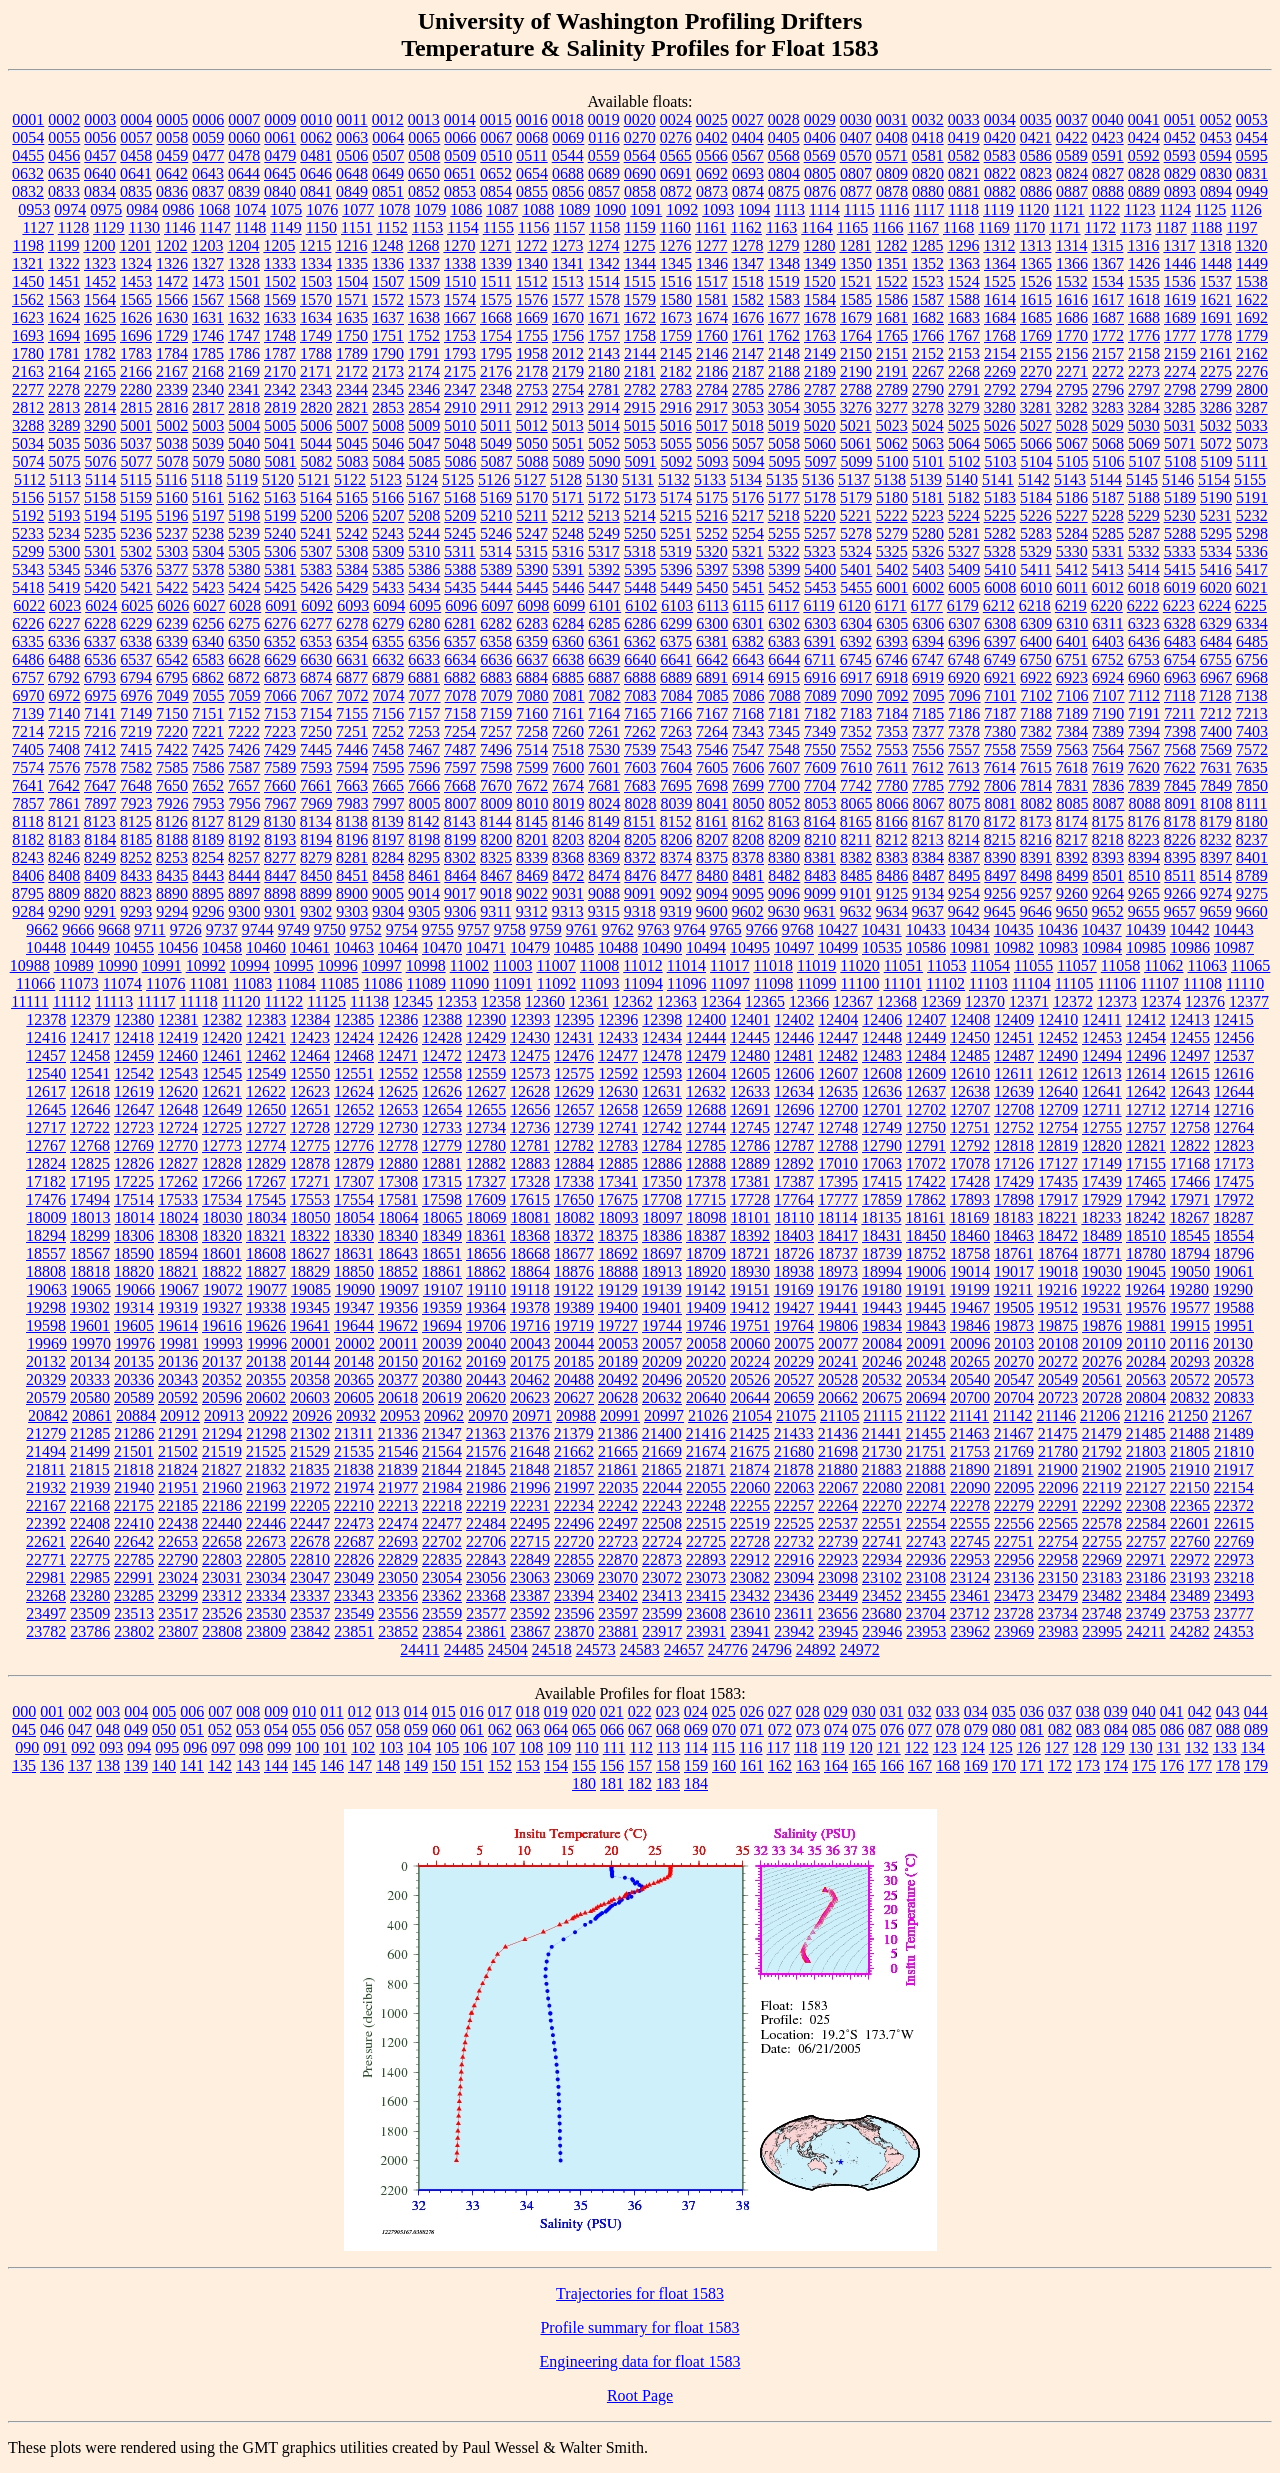  Describe the element at coordinates (101, 461) in the screenshot. I see `5076` at that location.